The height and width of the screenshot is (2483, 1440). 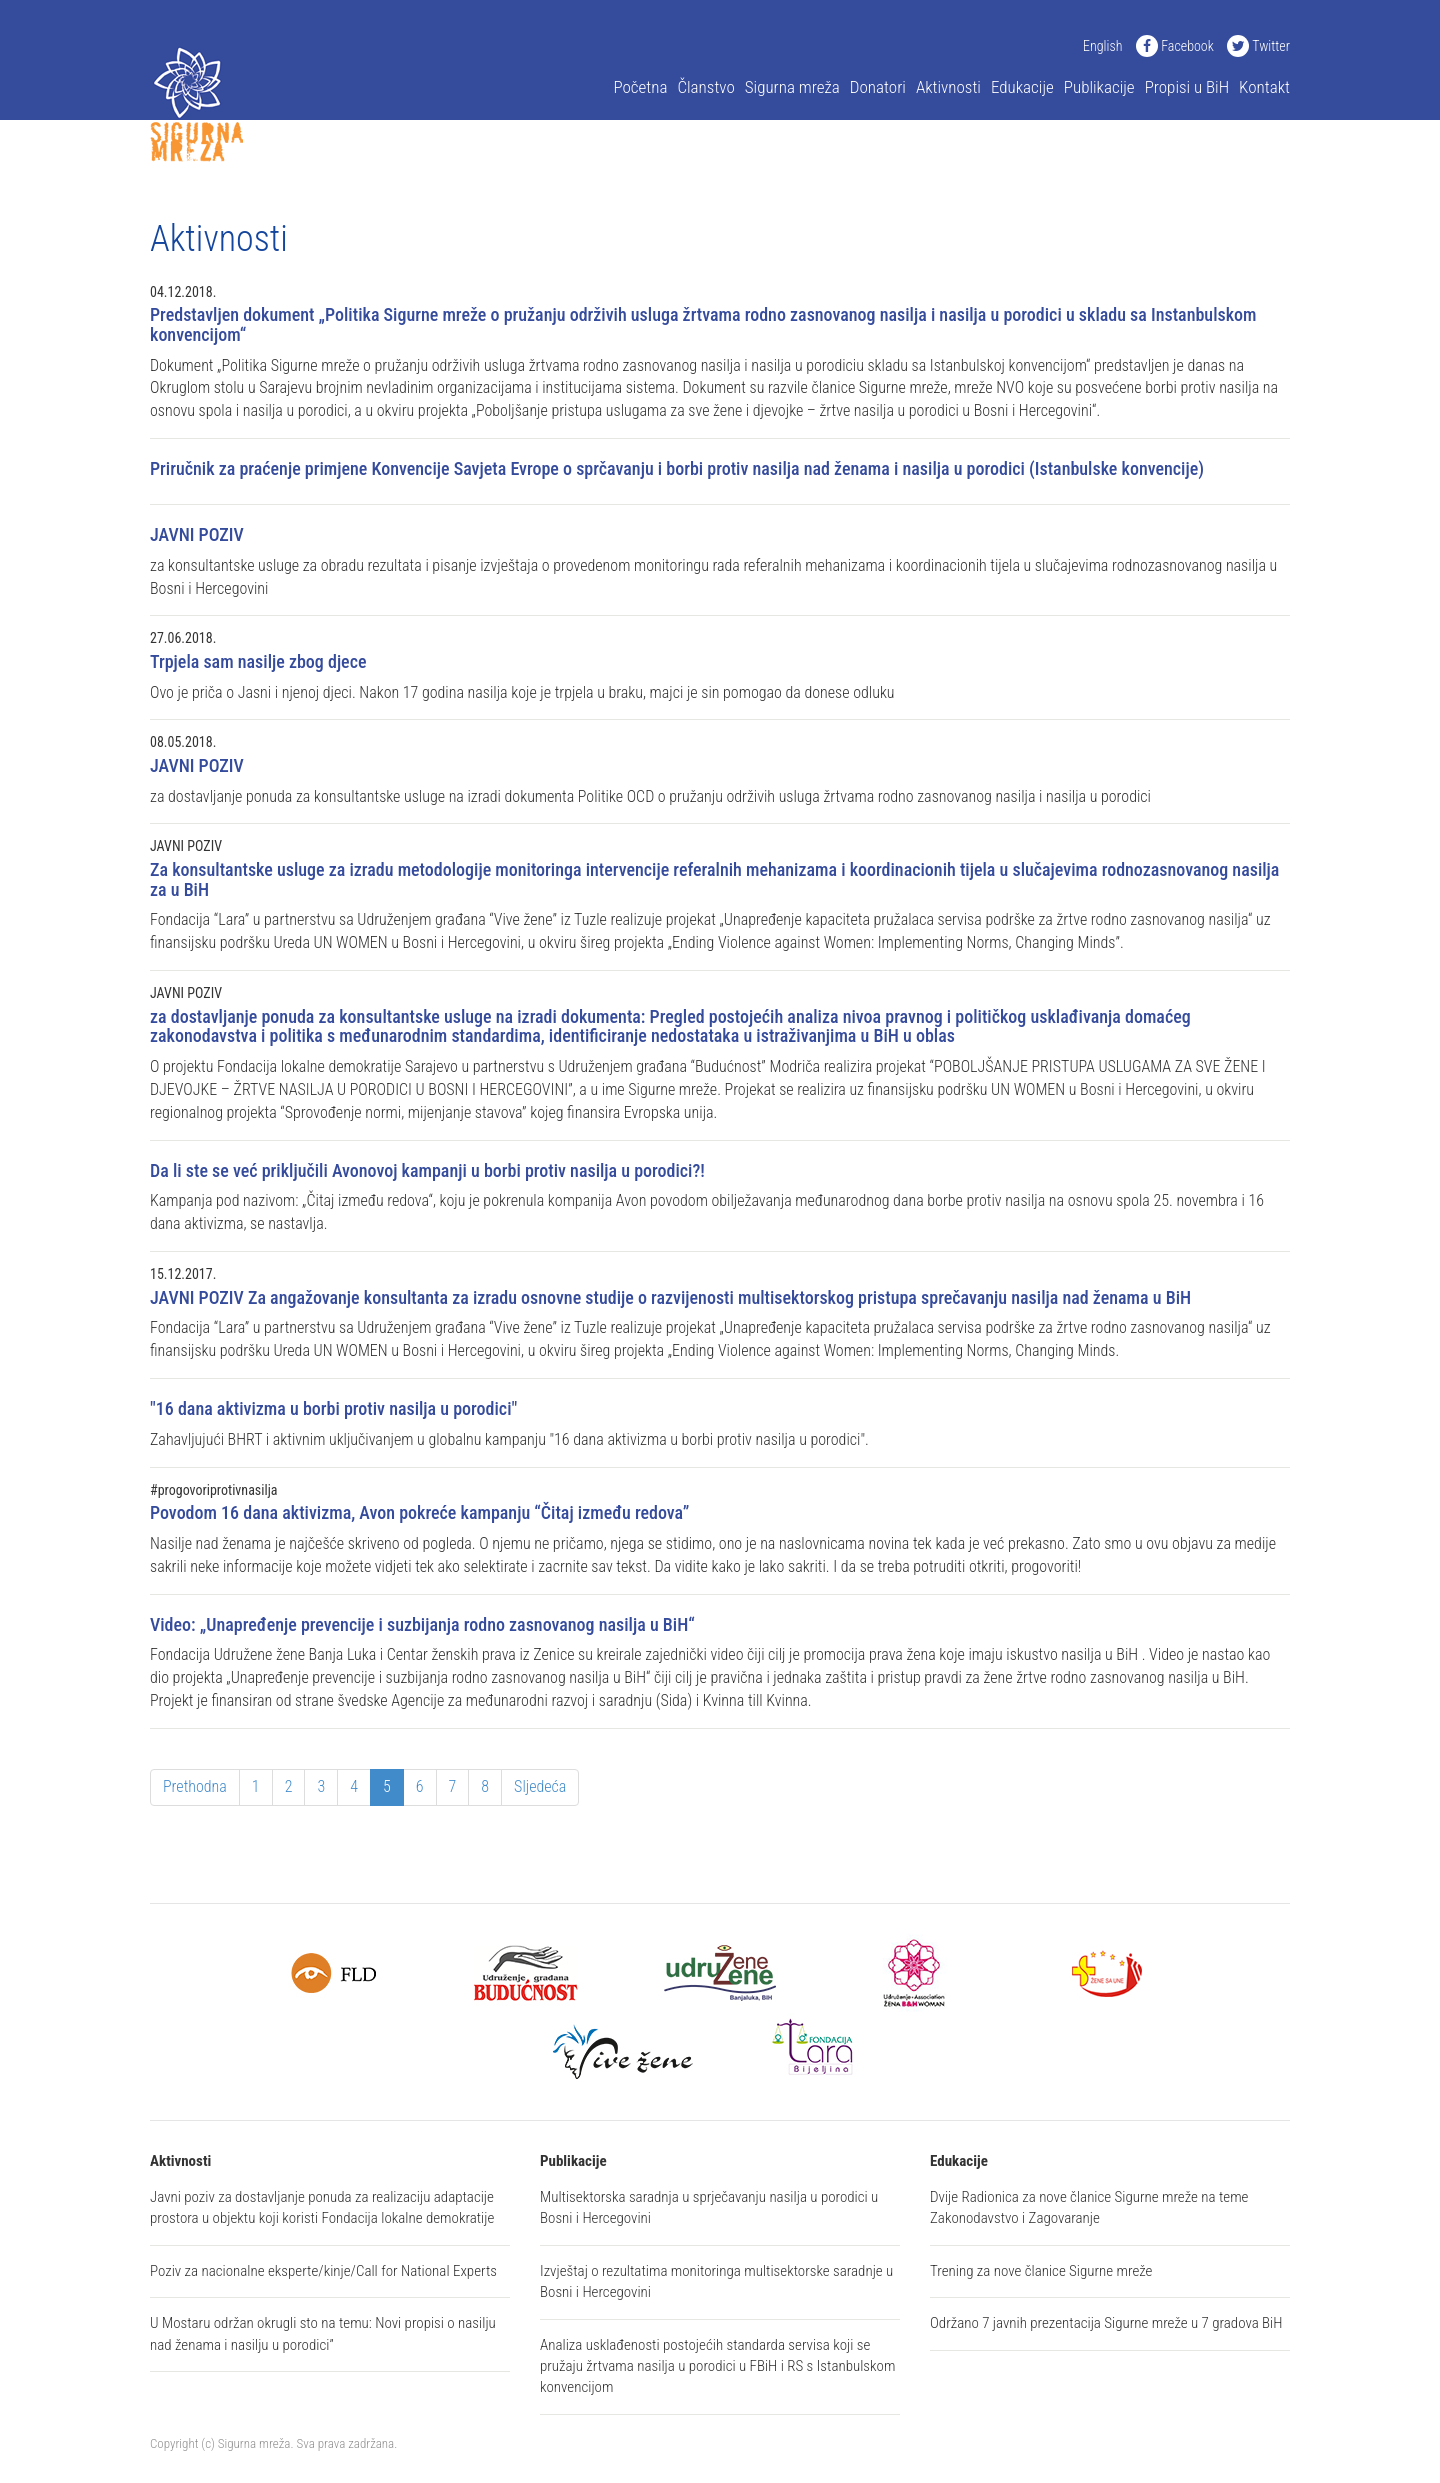 I want to click on U Mostaru održan okrugli sto na temu: Novi propisi o nasilju nad ženama i nasilju u porodici”, so click(x=323, y=2333).